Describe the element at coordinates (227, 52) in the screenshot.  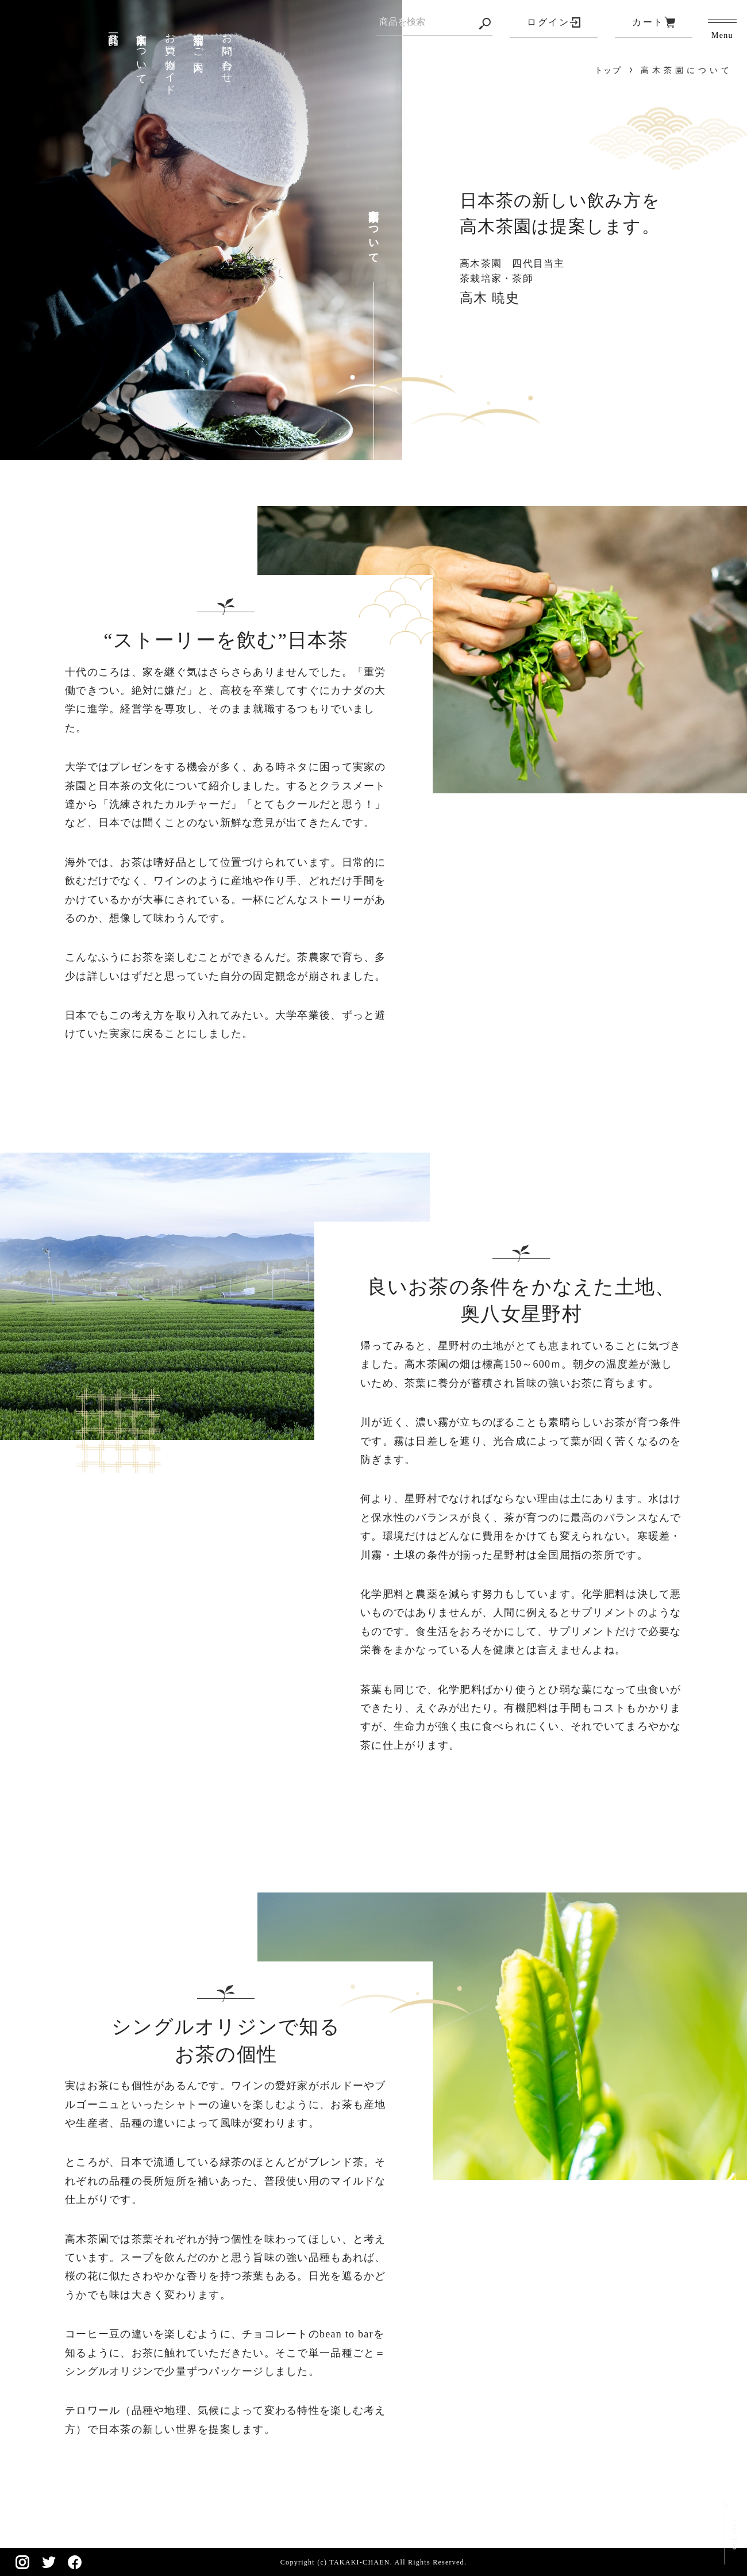
I see `お問い合わせ` at that location.